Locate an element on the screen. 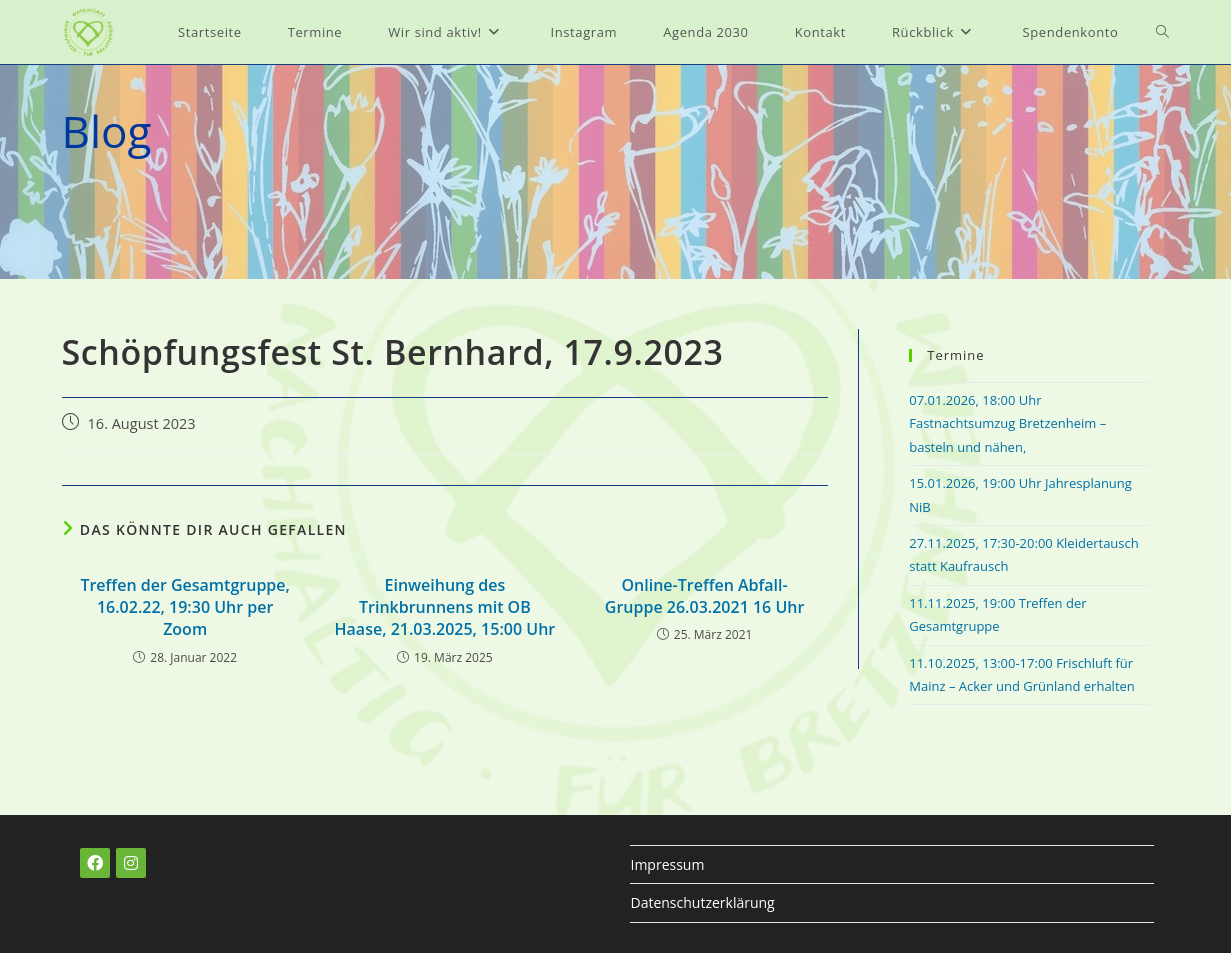 The width and height of the screenshot is (1231, 953). Online-Treffen Abfall-Gruppe 26.03.2021 16 Uhr is located at coordinates (705, 596).